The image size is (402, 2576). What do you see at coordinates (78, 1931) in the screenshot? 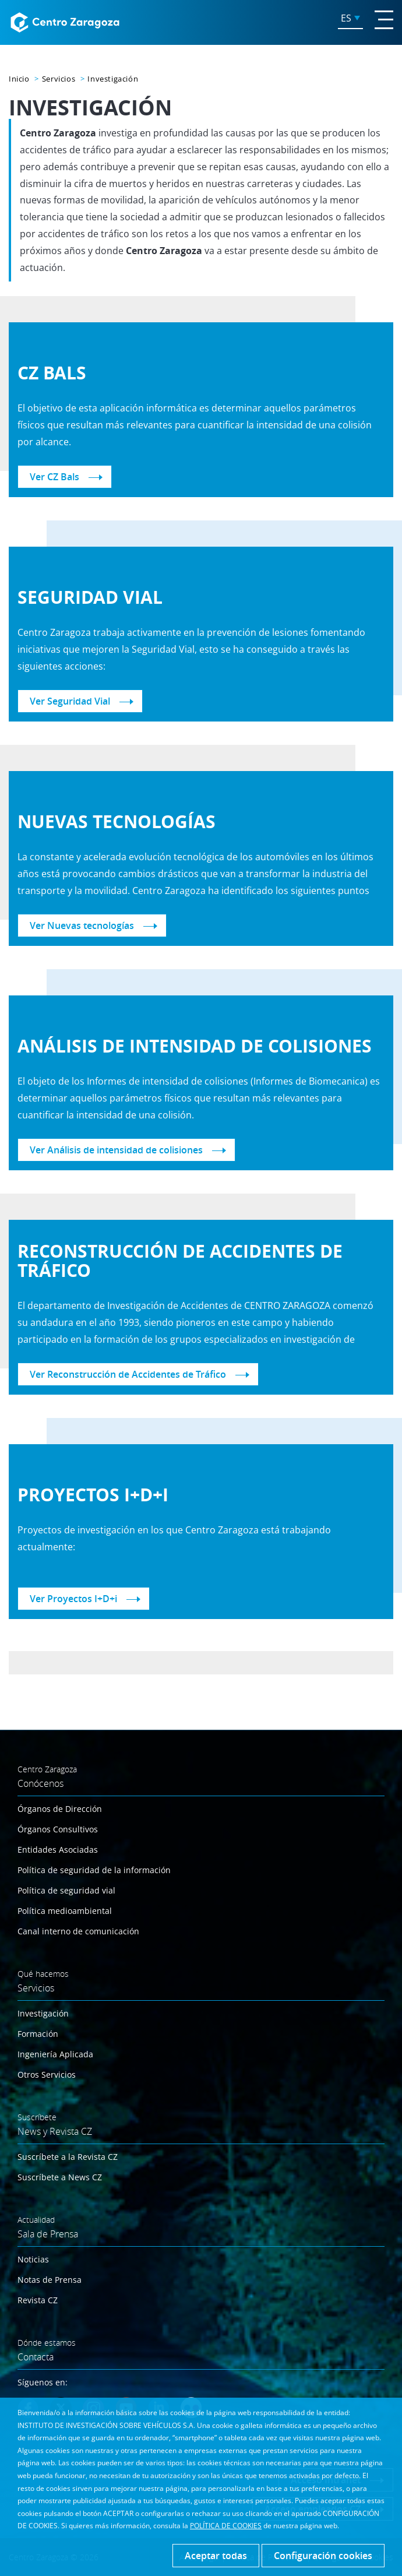
I see `Canal interno de comunicación` at bounding box center [78, 1931].